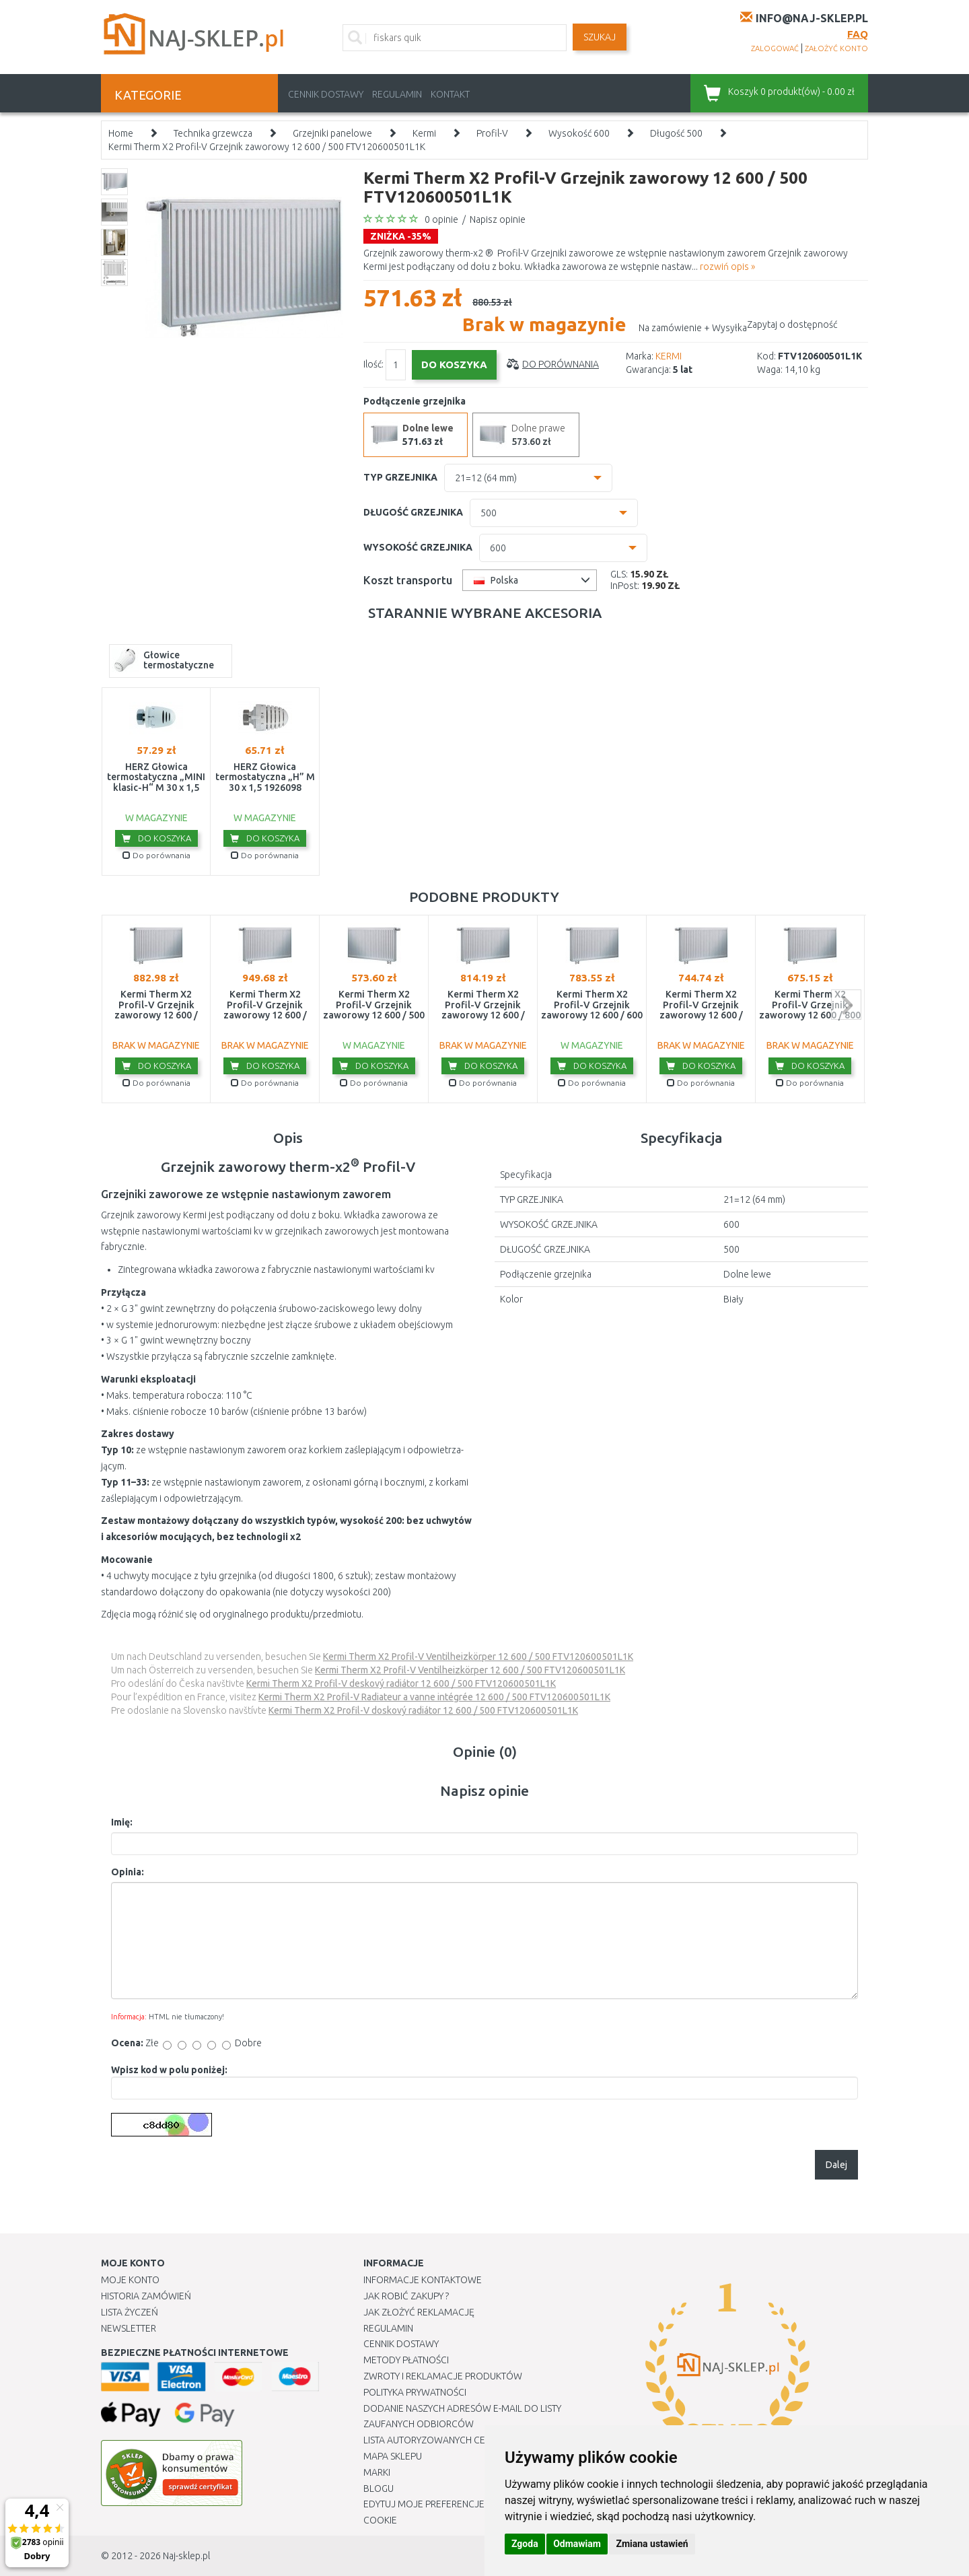  Describe the element at coordinates (478, 1656) in the screenshot. I see `Kermi Therm X2 Profil-V Ventilheizkörper 12 600 / 500 FTV120600501L1K` at that location.